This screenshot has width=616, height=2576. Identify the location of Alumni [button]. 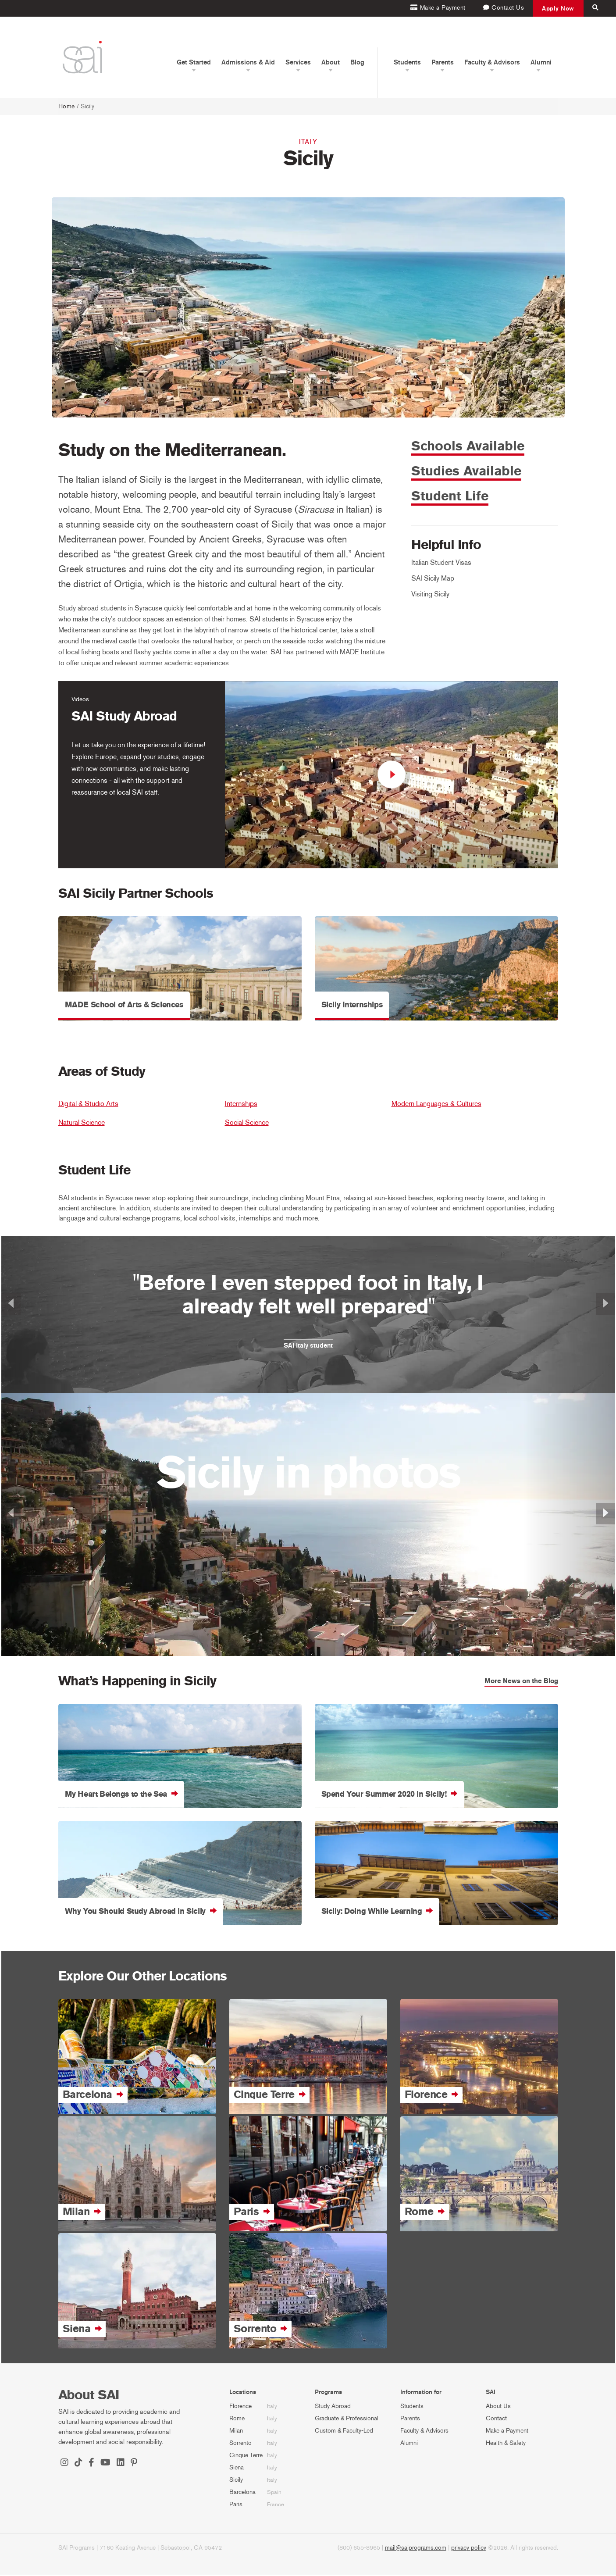
(541, 62).